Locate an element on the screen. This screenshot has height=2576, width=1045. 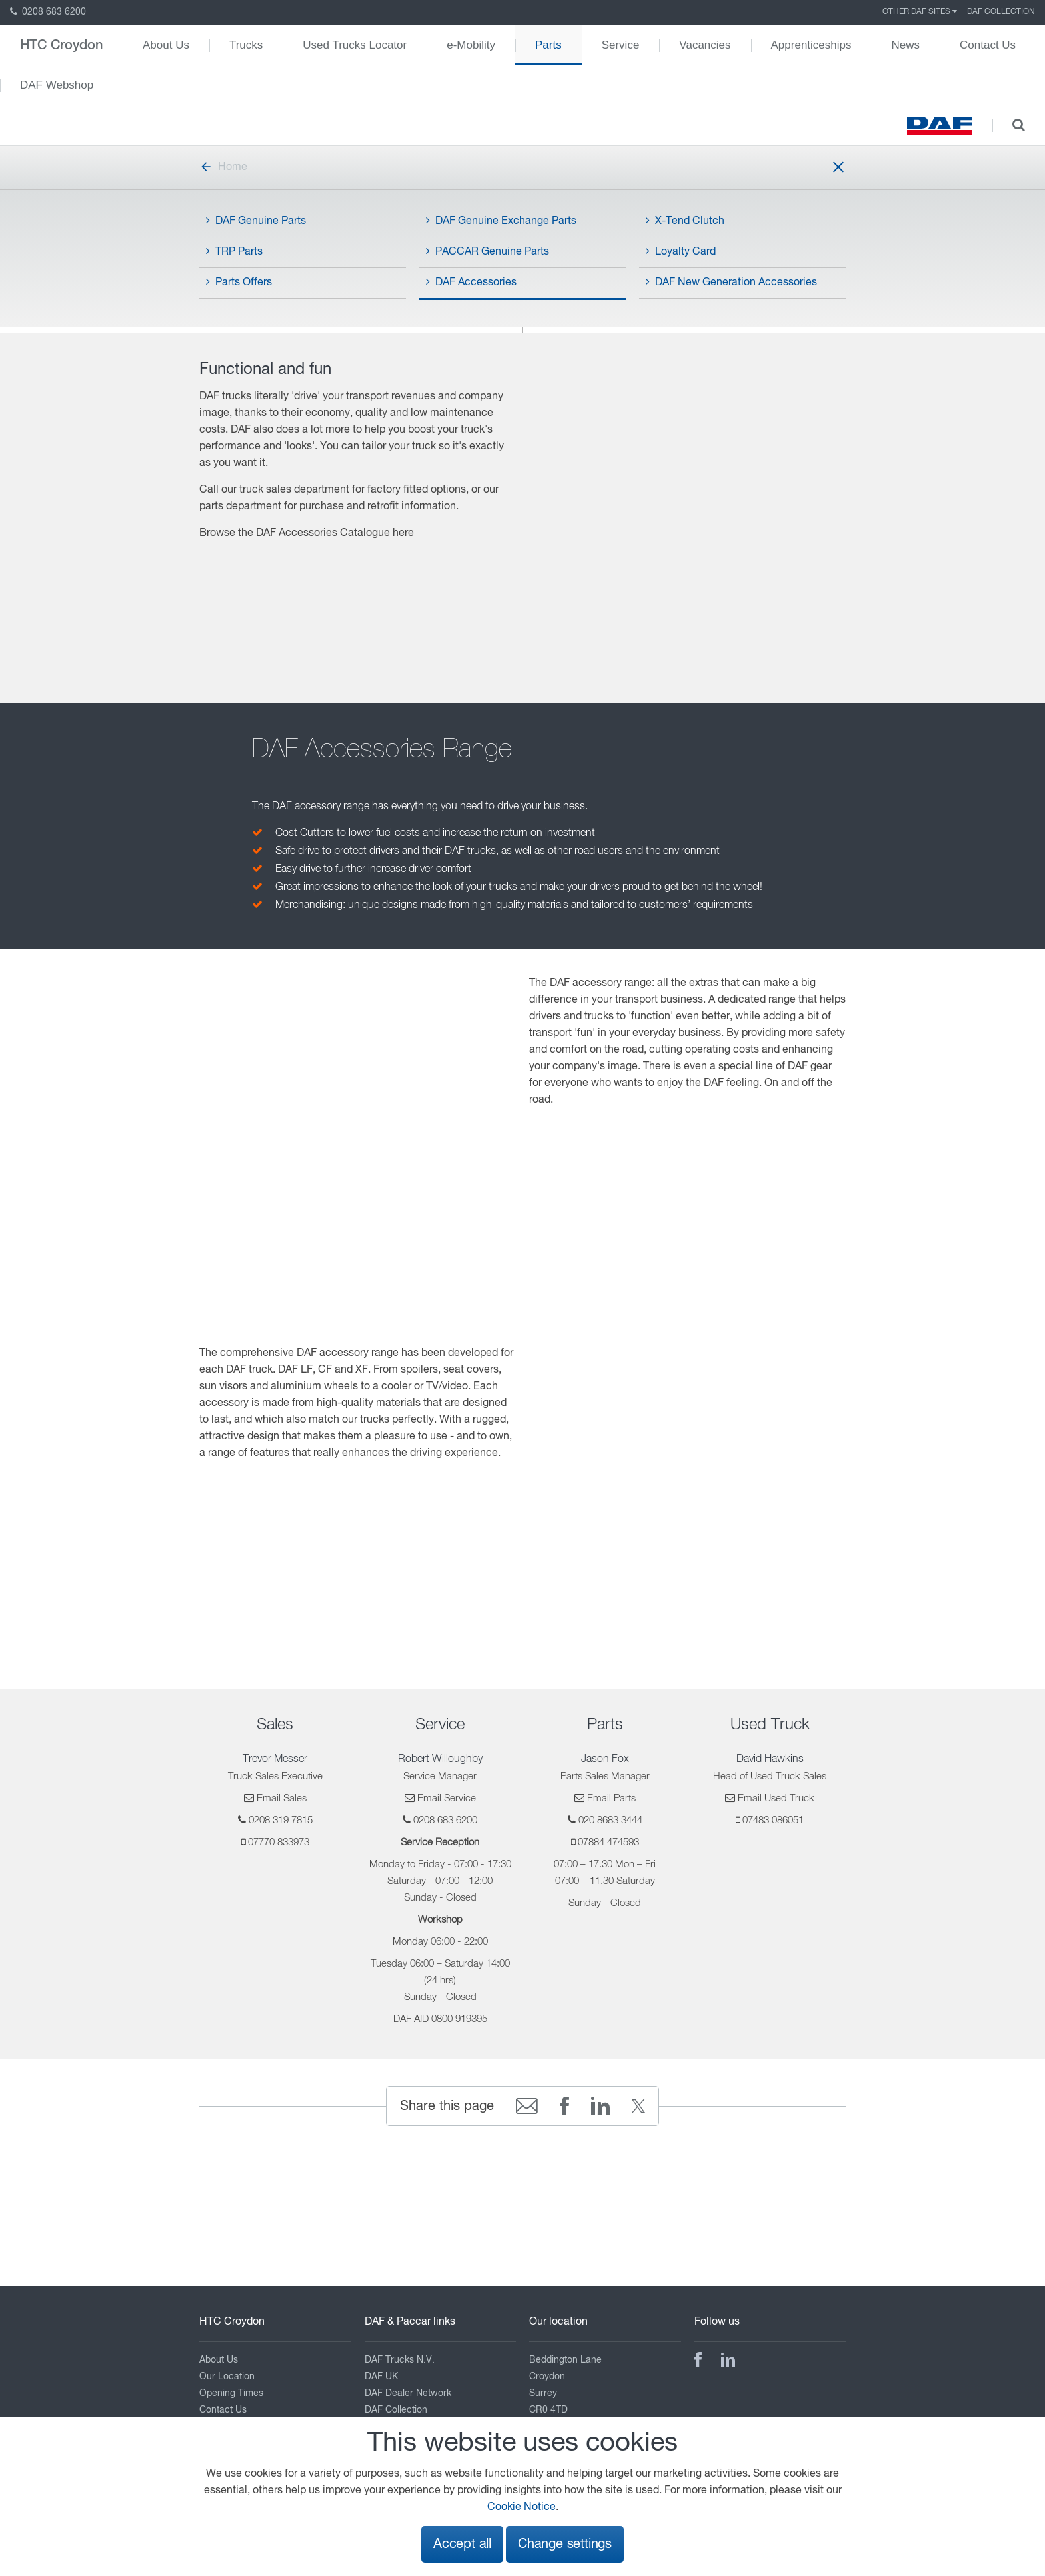
DAF Webshop is located at coordinates (56, 85).